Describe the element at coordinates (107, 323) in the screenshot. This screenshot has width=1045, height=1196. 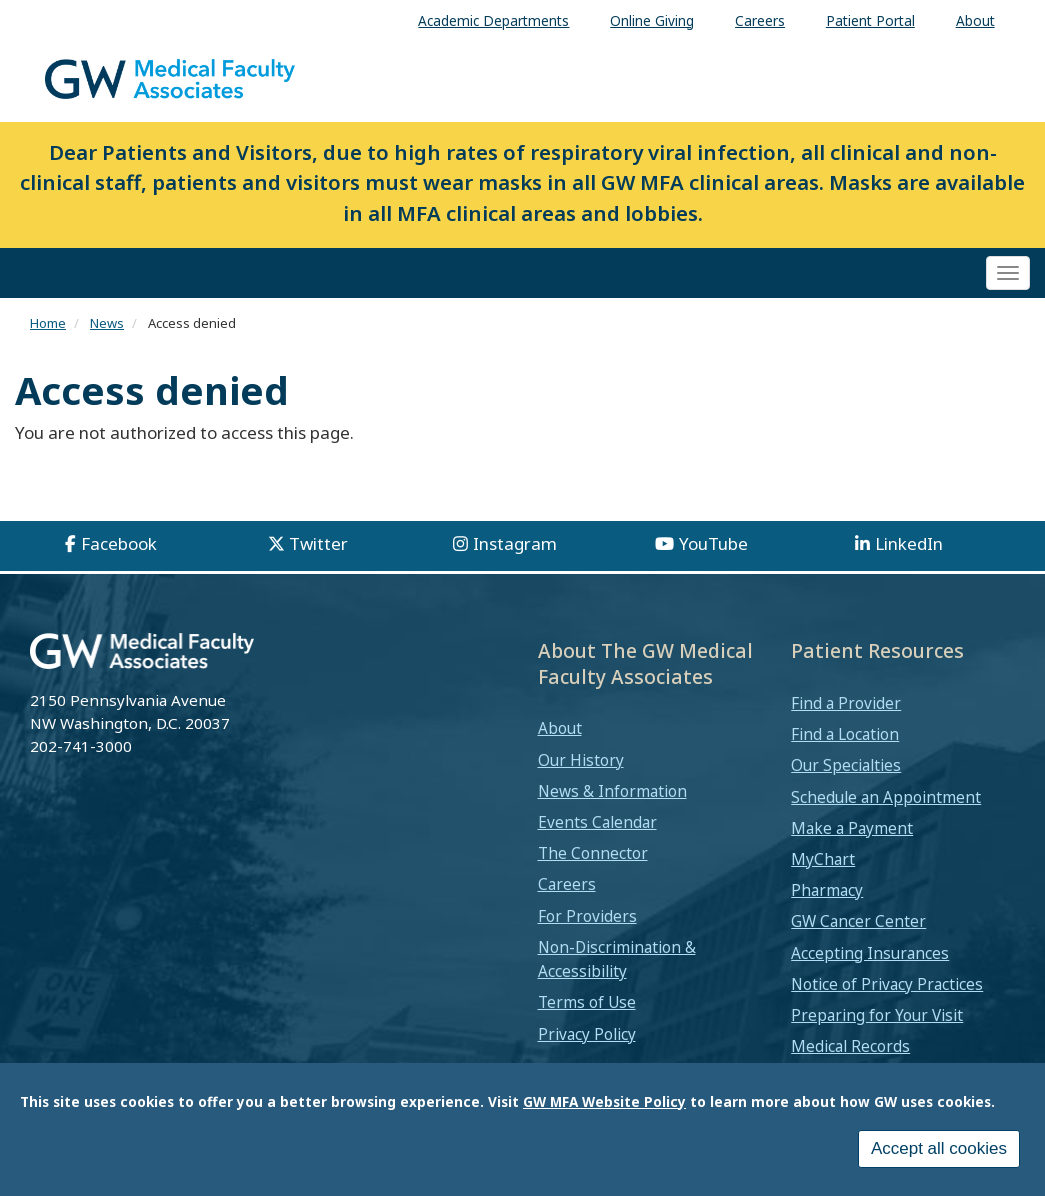
I see `News` at that location.